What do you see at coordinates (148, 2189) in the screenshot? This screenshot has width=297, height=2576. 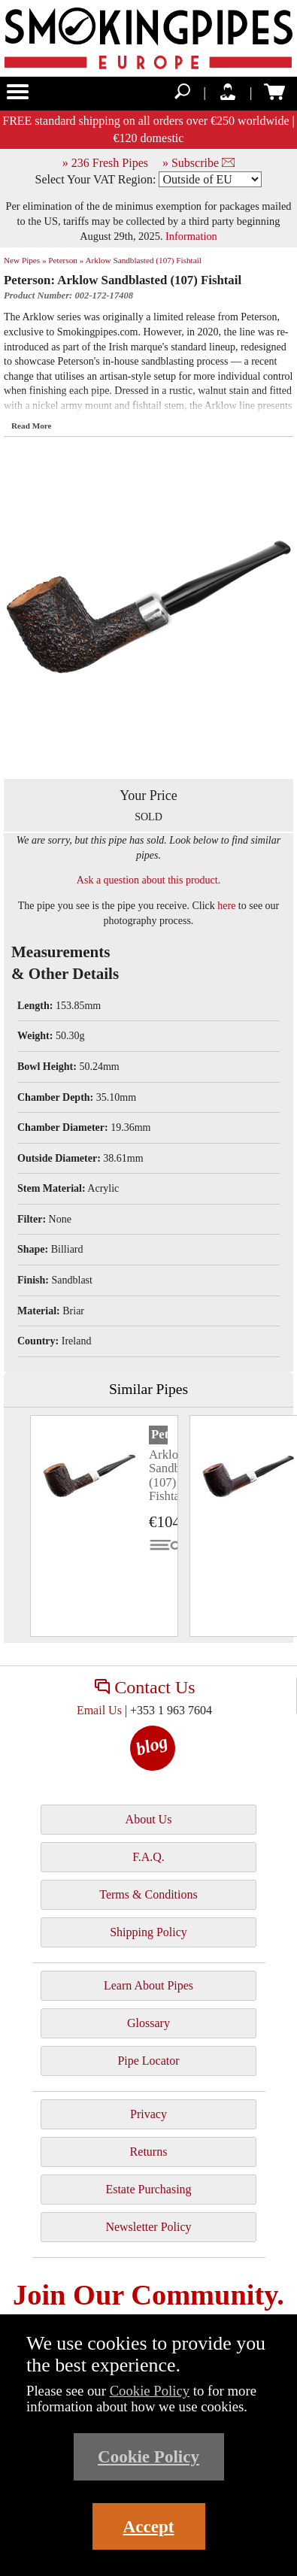 I see `Estate Purchasing` at bounding box center [148, 2189].